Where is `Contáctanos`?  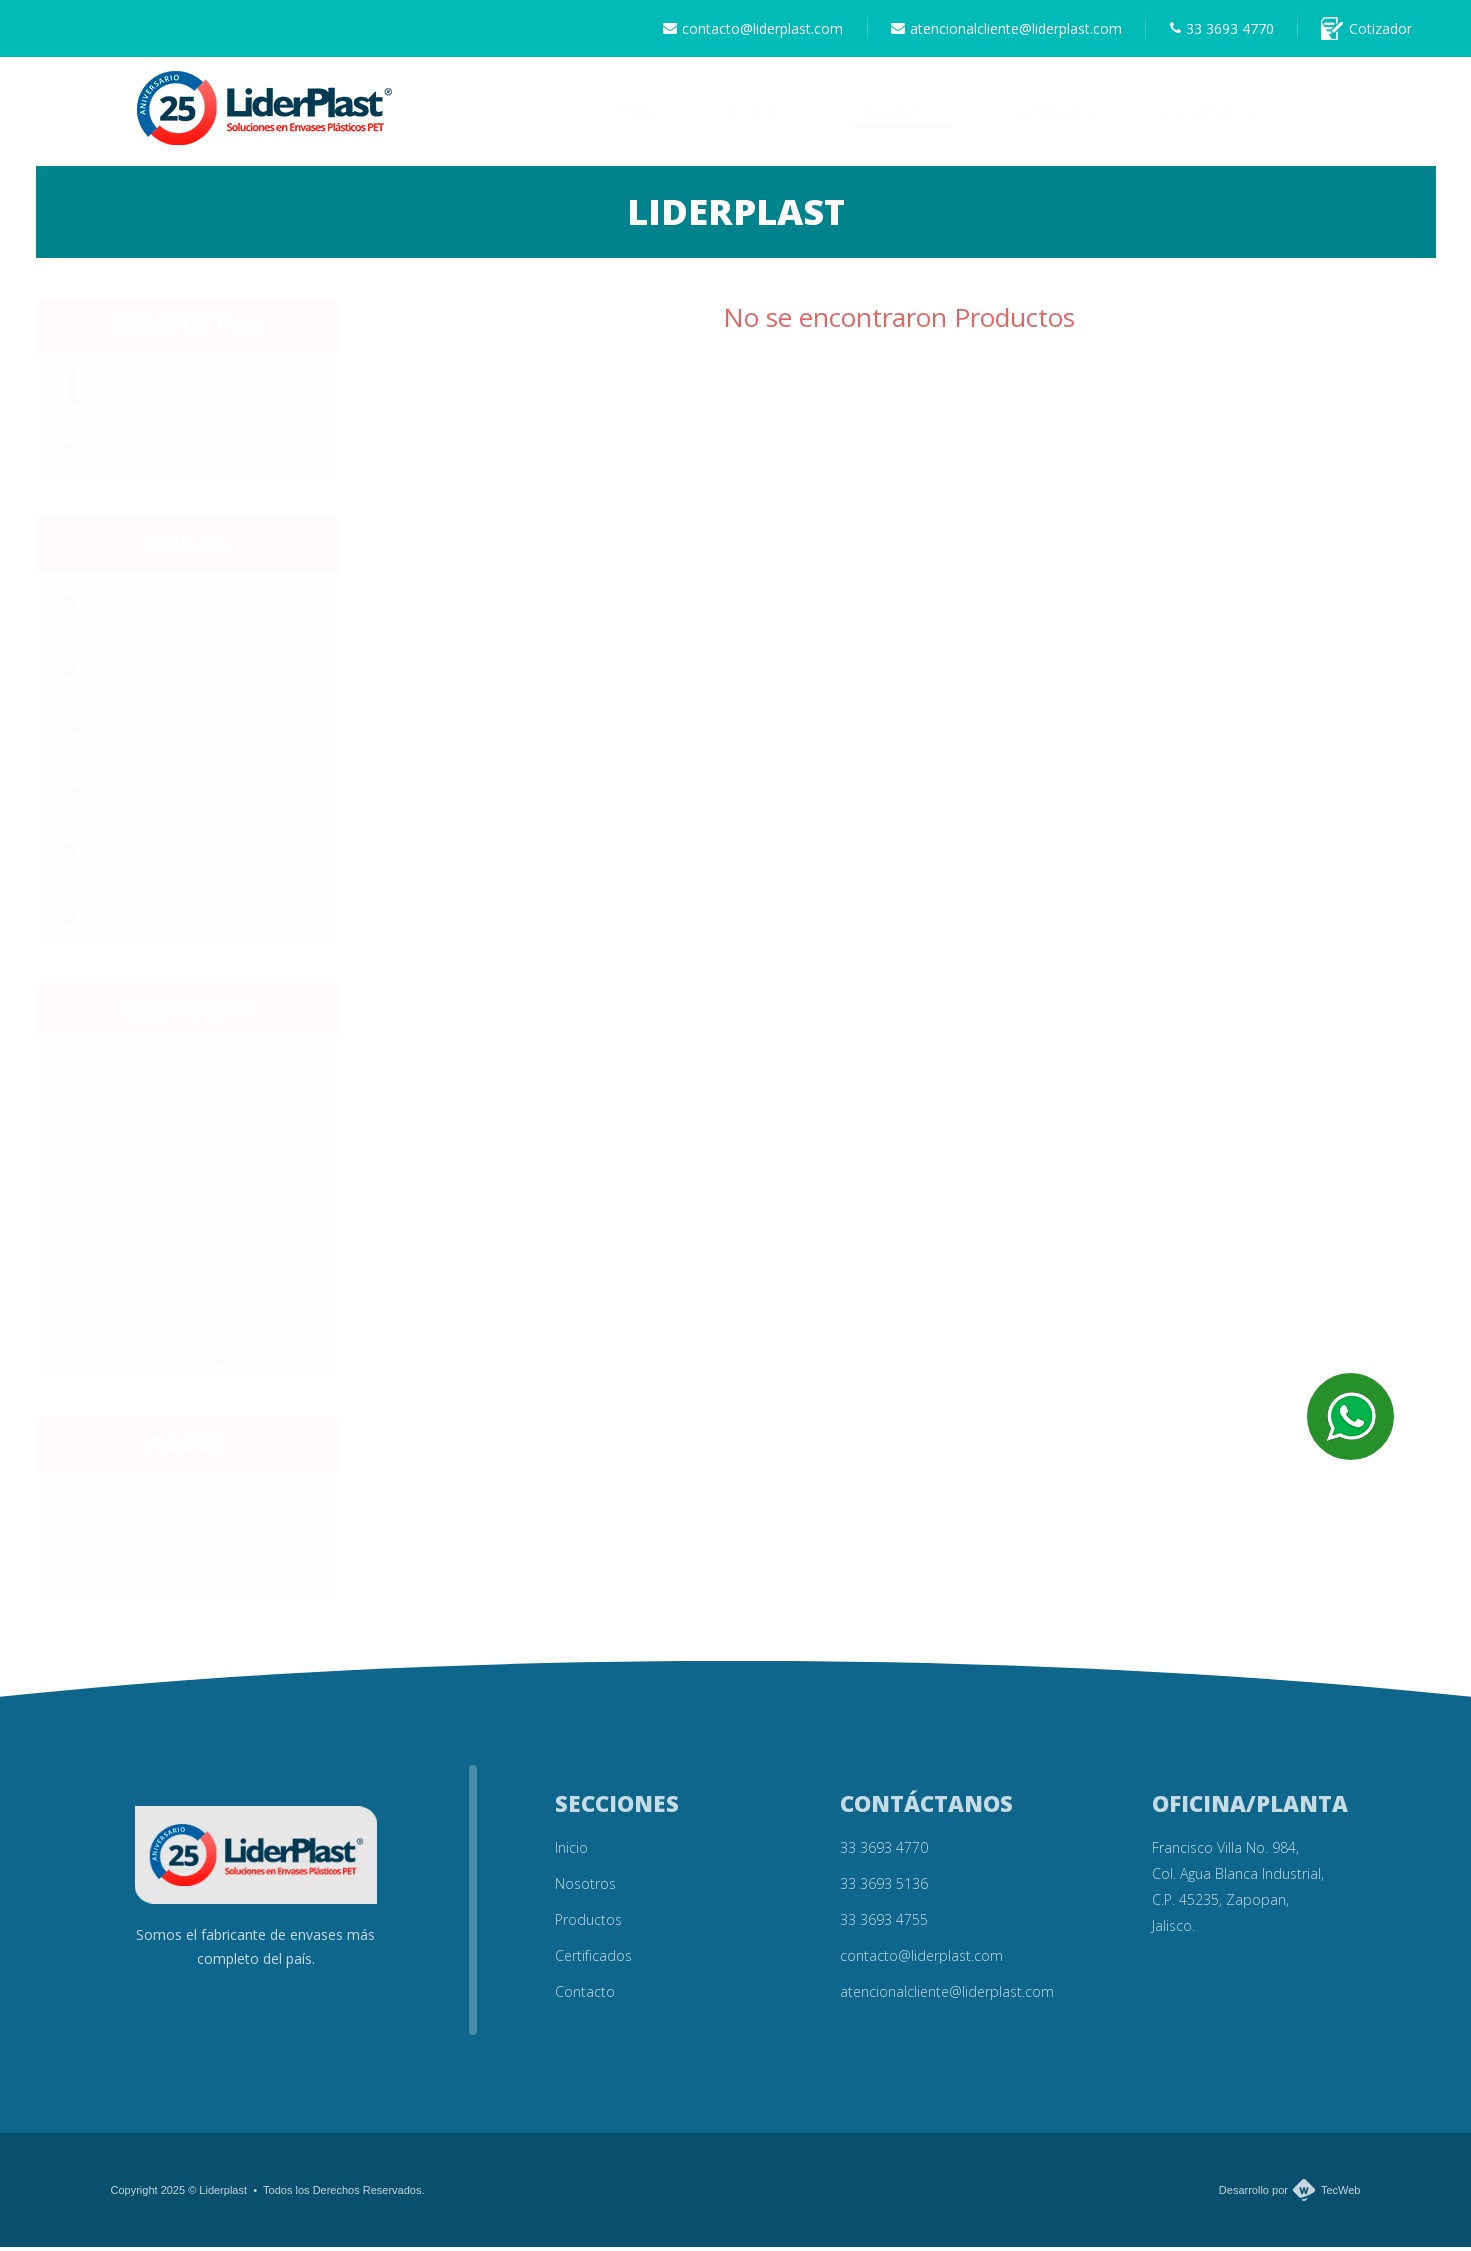
Contáctanos is located at coordinates (1208, 116).